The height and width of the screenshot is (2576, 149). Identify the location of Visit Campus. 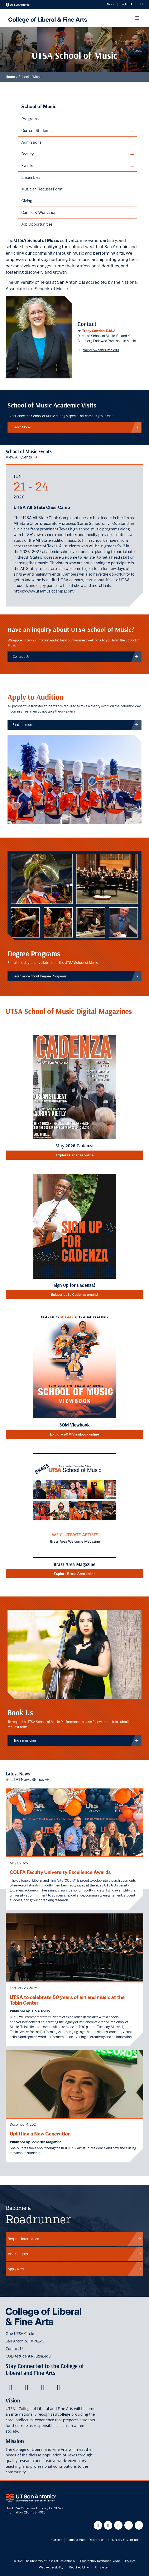
(74, 2254).